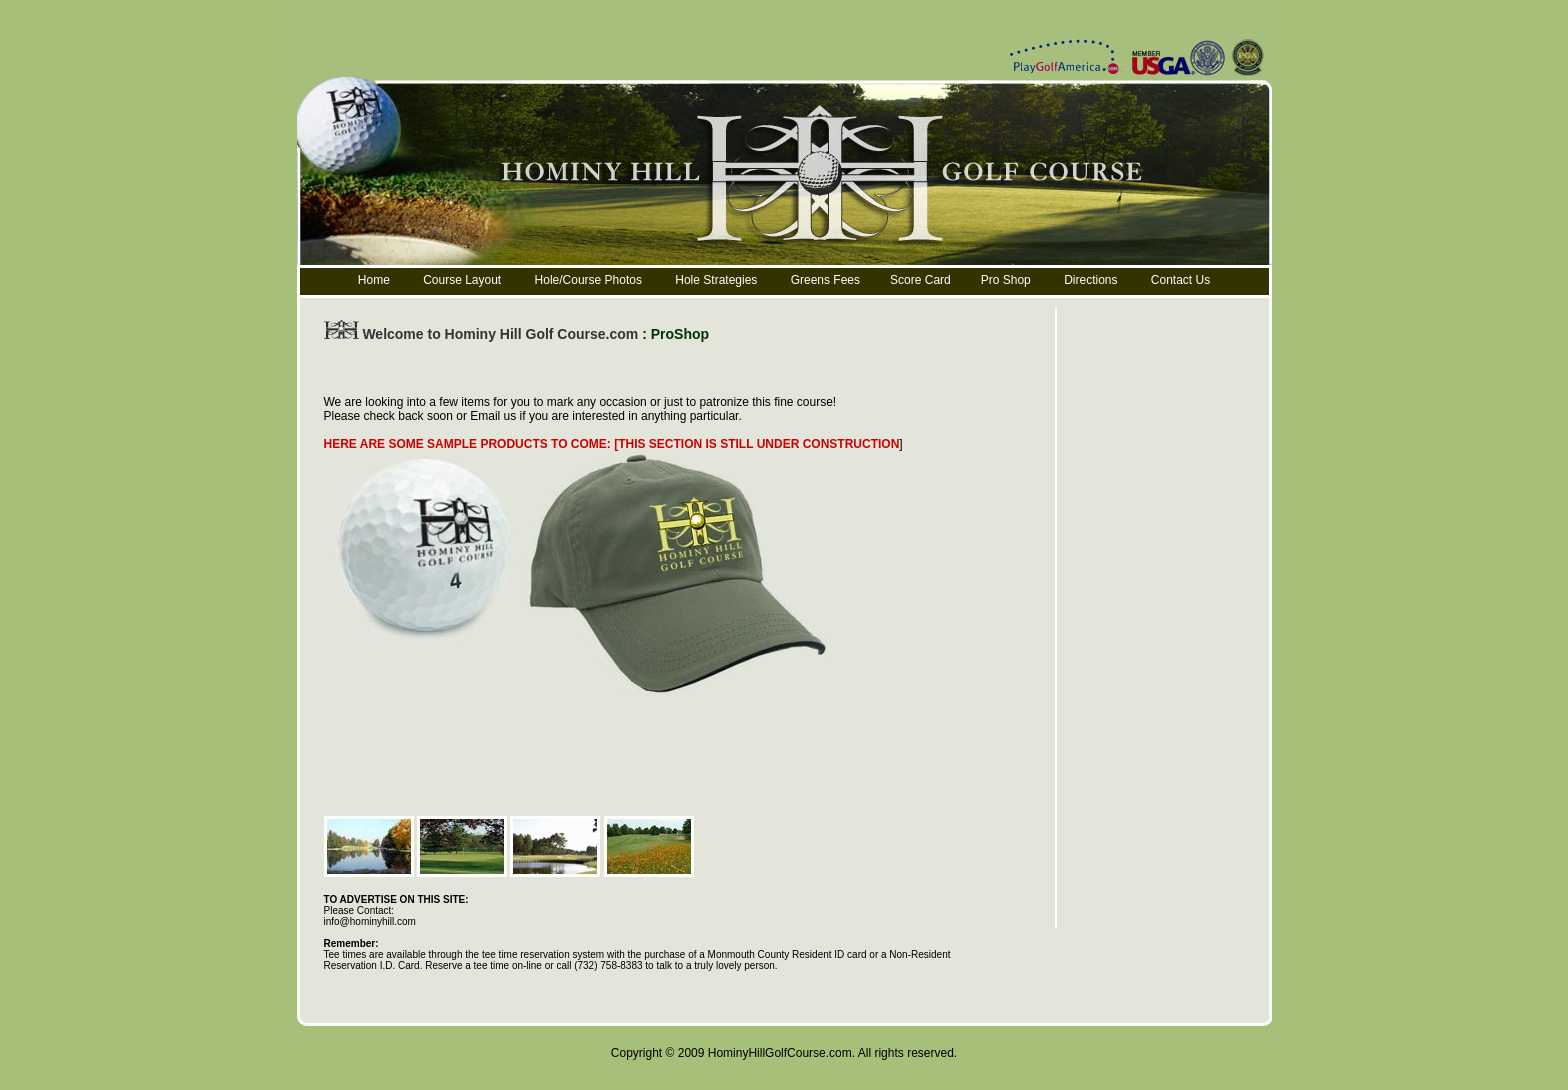 The image size is (1568, 1090). Describe the element at coordinates (688, 371) in the screenshot. I see `[Advertisement]` at that location.